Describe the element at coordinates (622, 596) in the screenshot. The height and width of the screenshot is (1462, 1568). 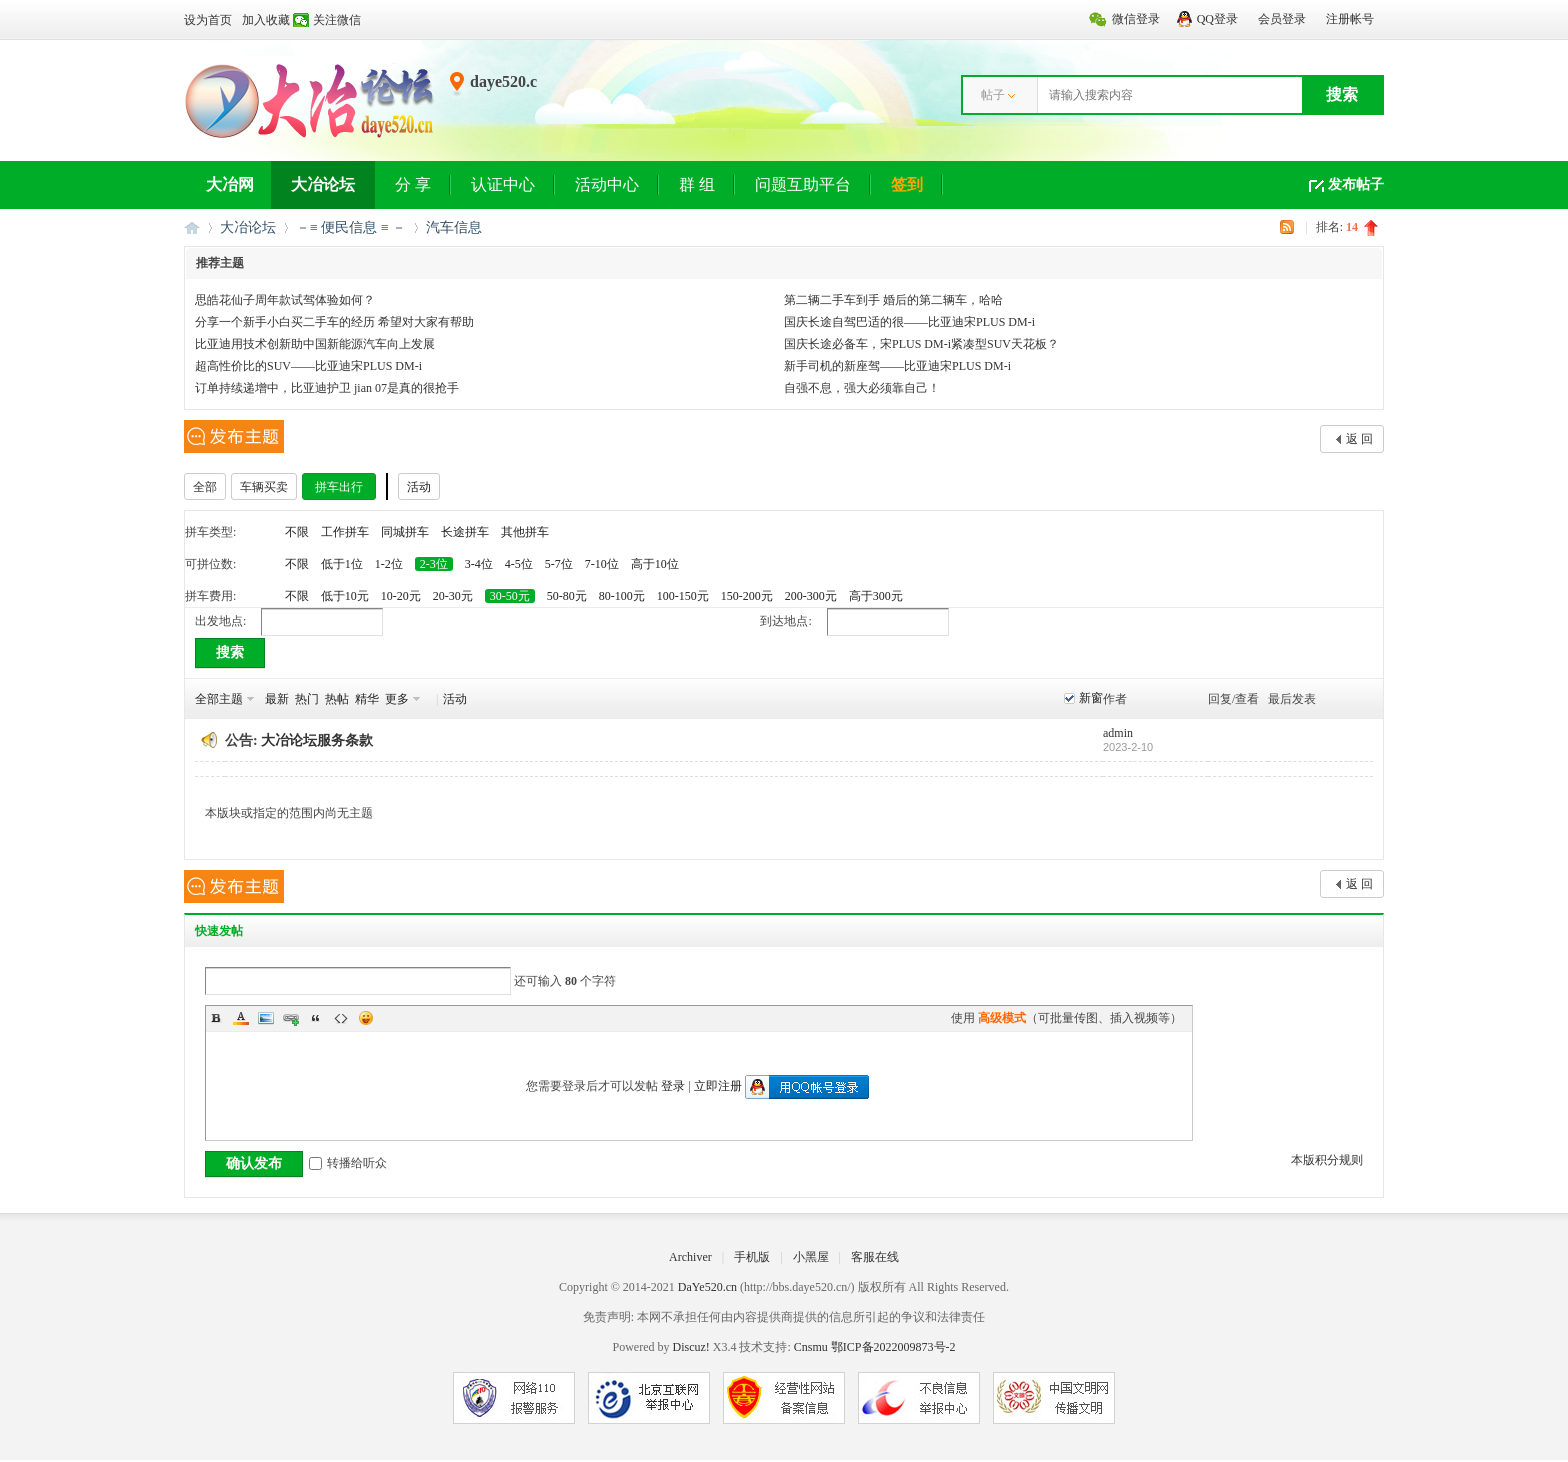
I see `80-100元` at that location.